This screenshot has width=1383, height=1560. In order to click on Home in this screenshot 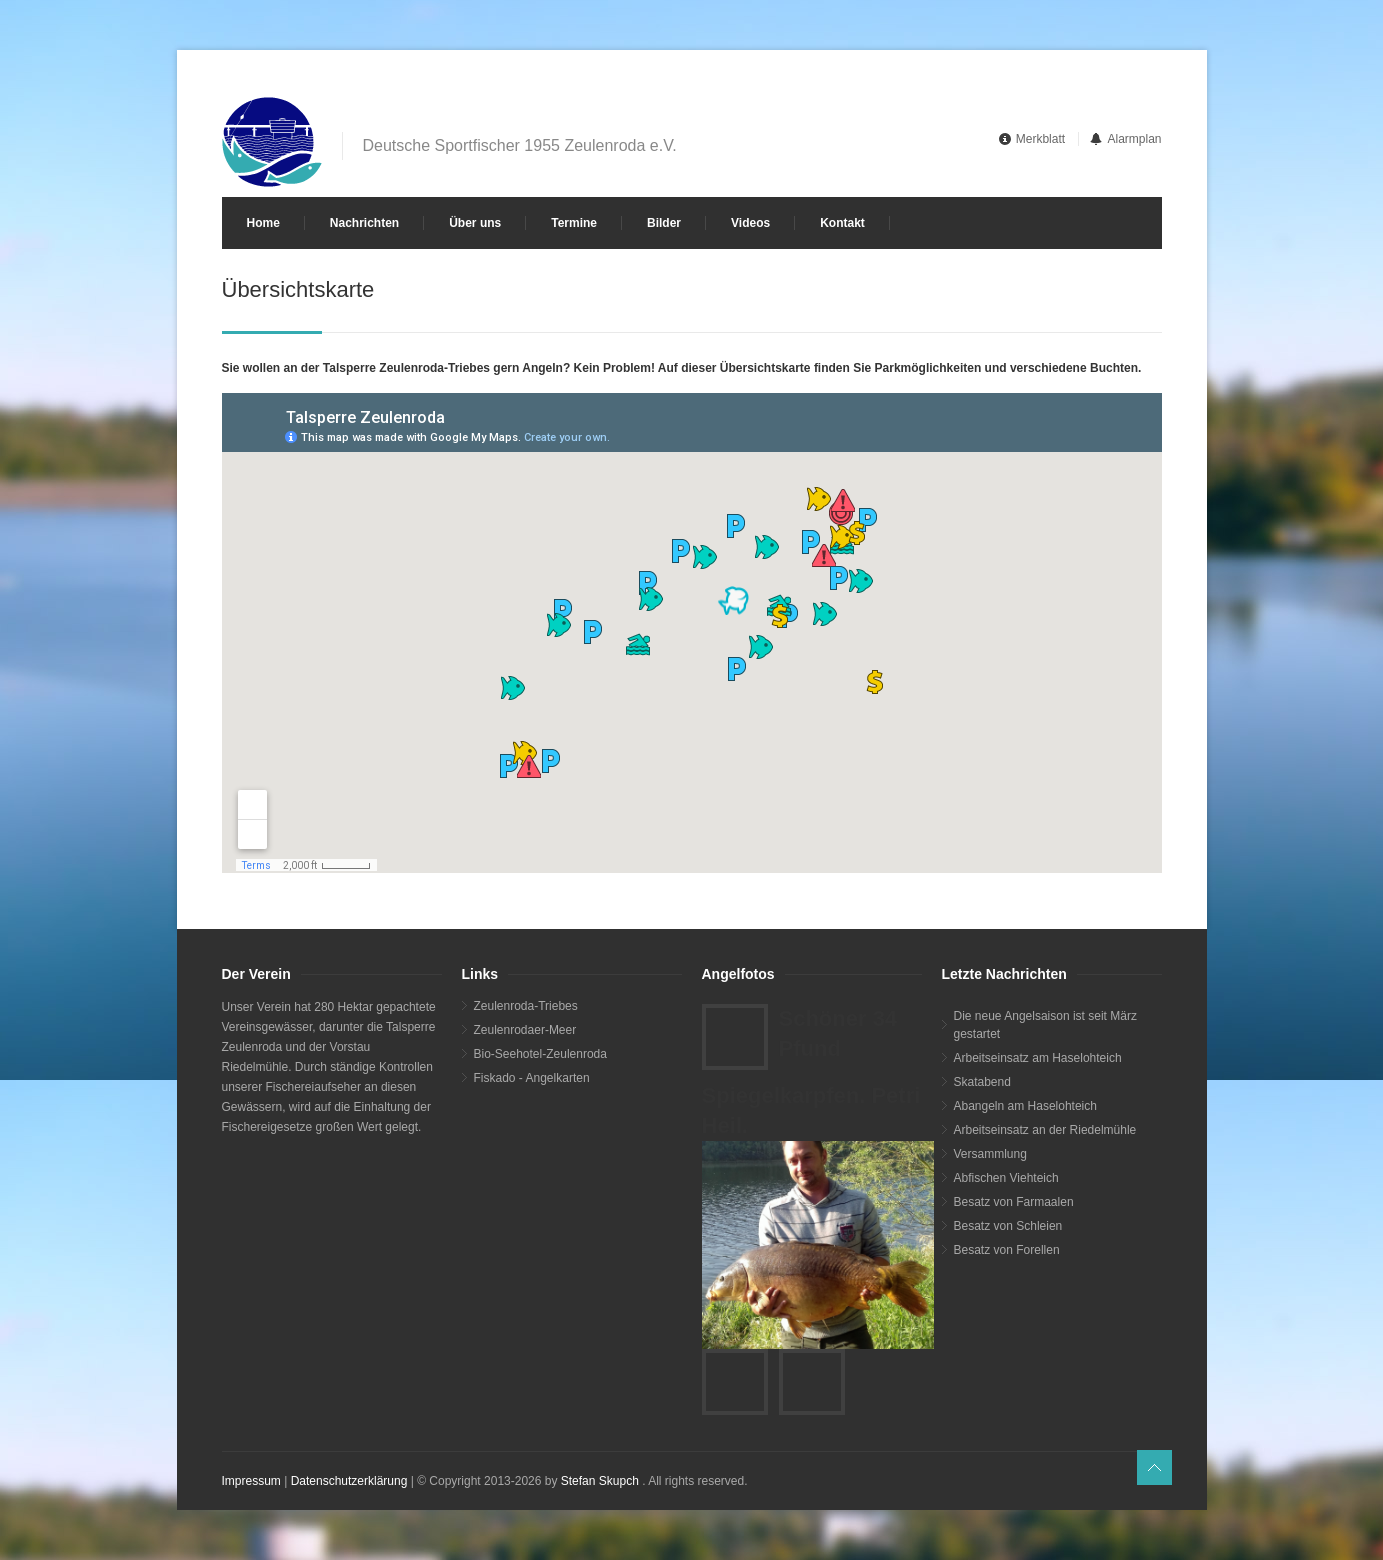, I will do `click(263, 223)`.